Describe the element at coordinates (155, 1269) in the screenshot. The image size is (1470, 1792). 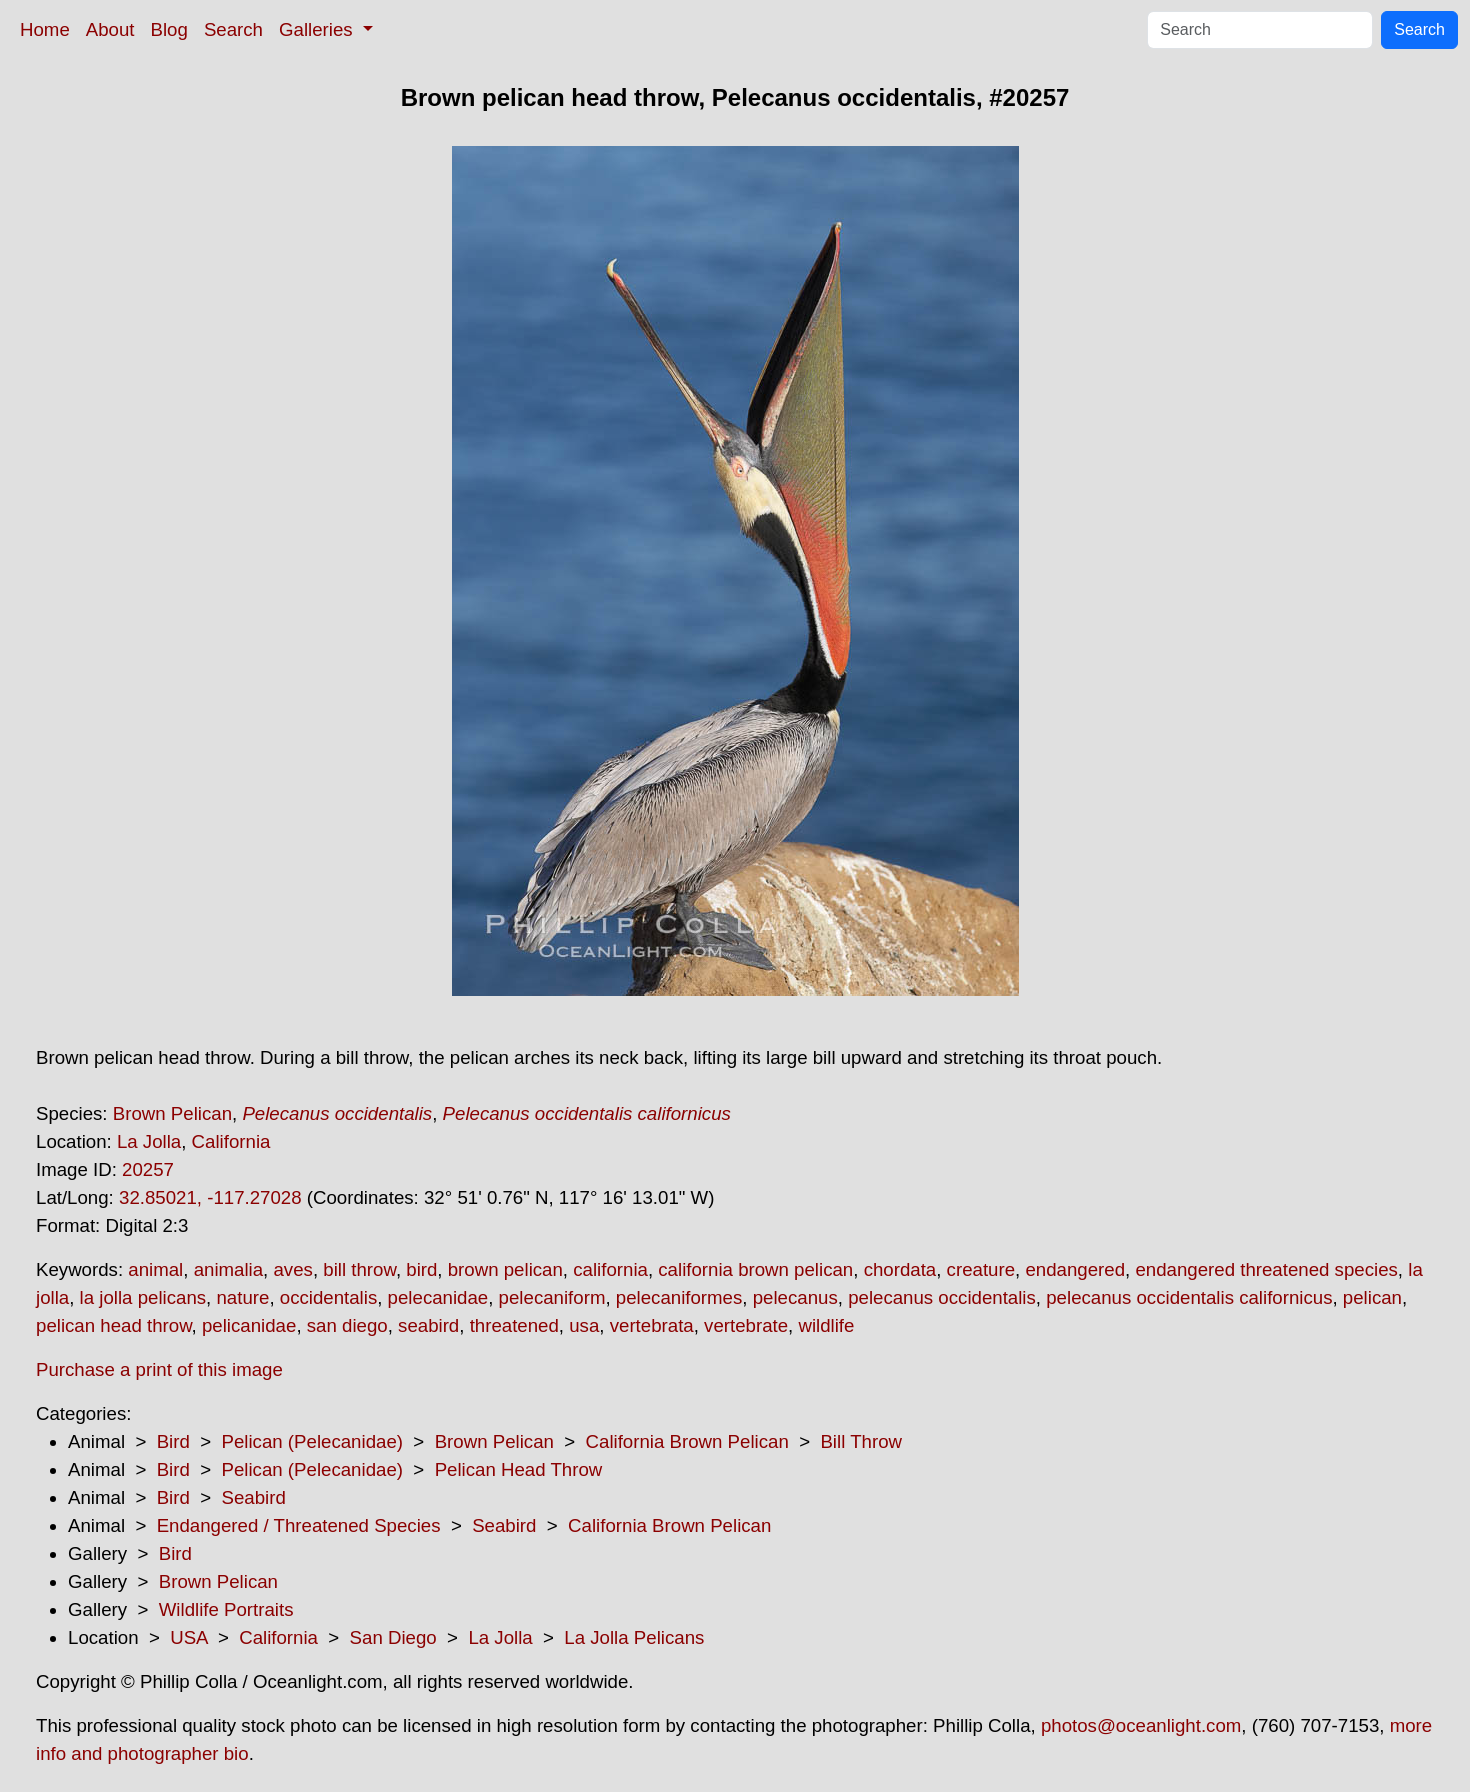
I see `animal` at that location.